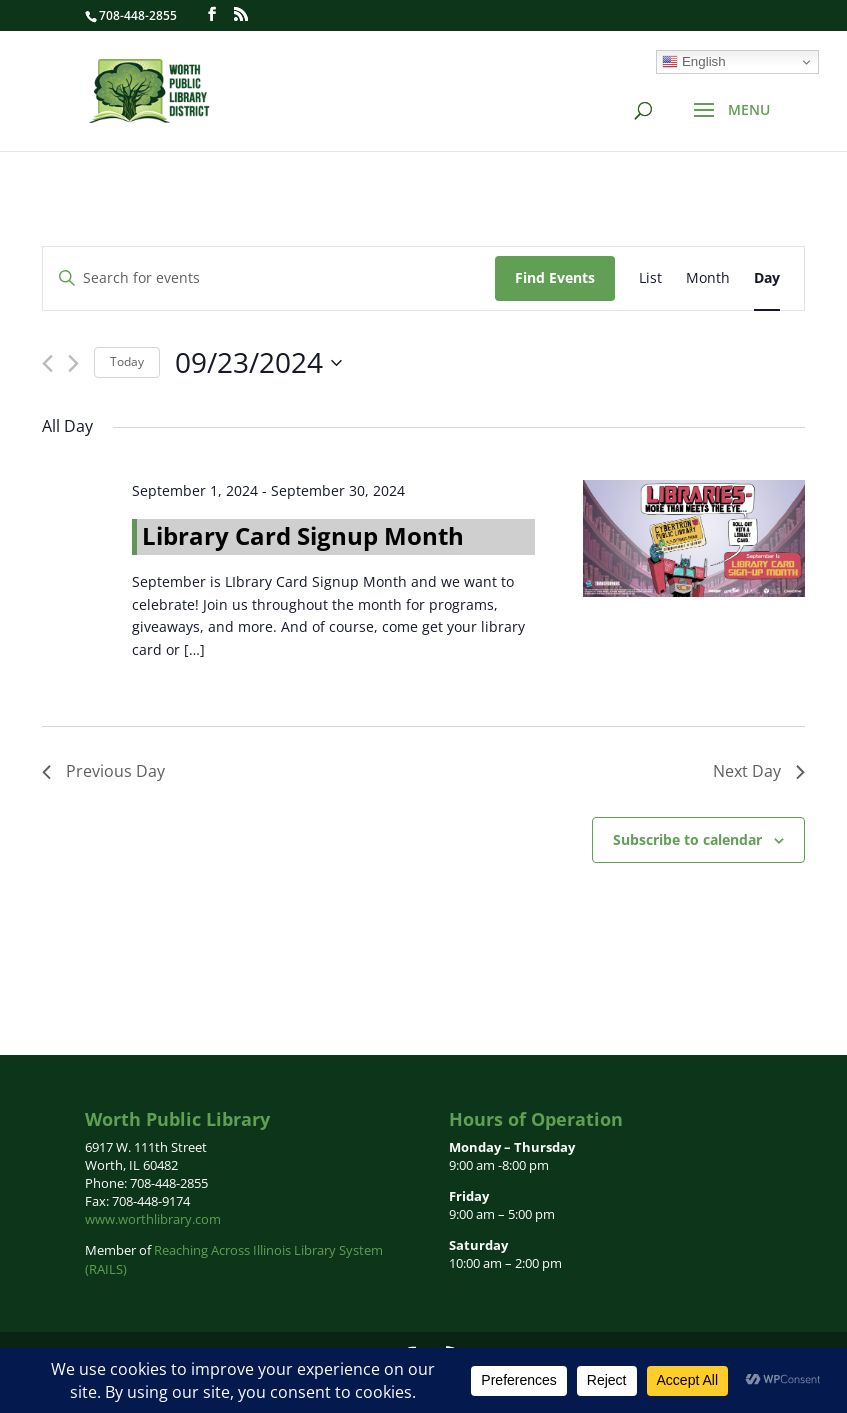  Describe the element at coordinates (303, 535) in the screenshot. I see `Library Card Signup Month` at that location.